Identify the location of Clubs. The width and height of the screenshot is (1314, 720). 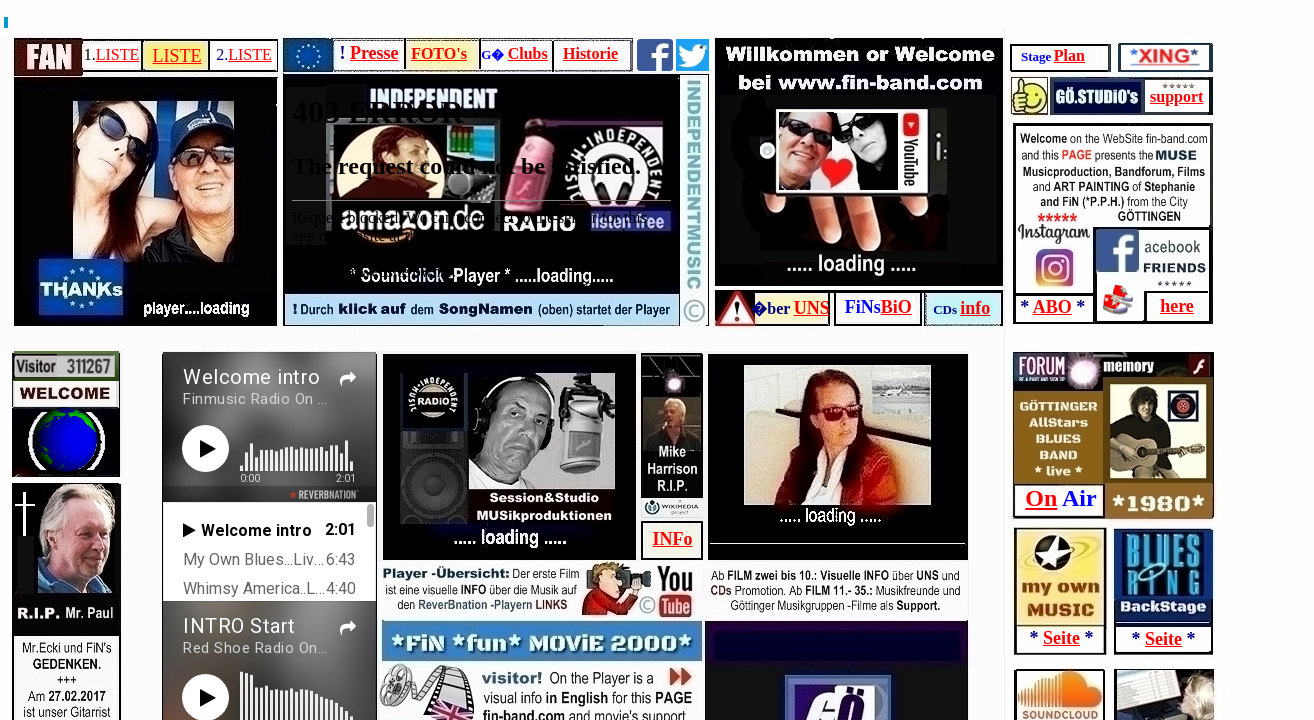
(528, 53).